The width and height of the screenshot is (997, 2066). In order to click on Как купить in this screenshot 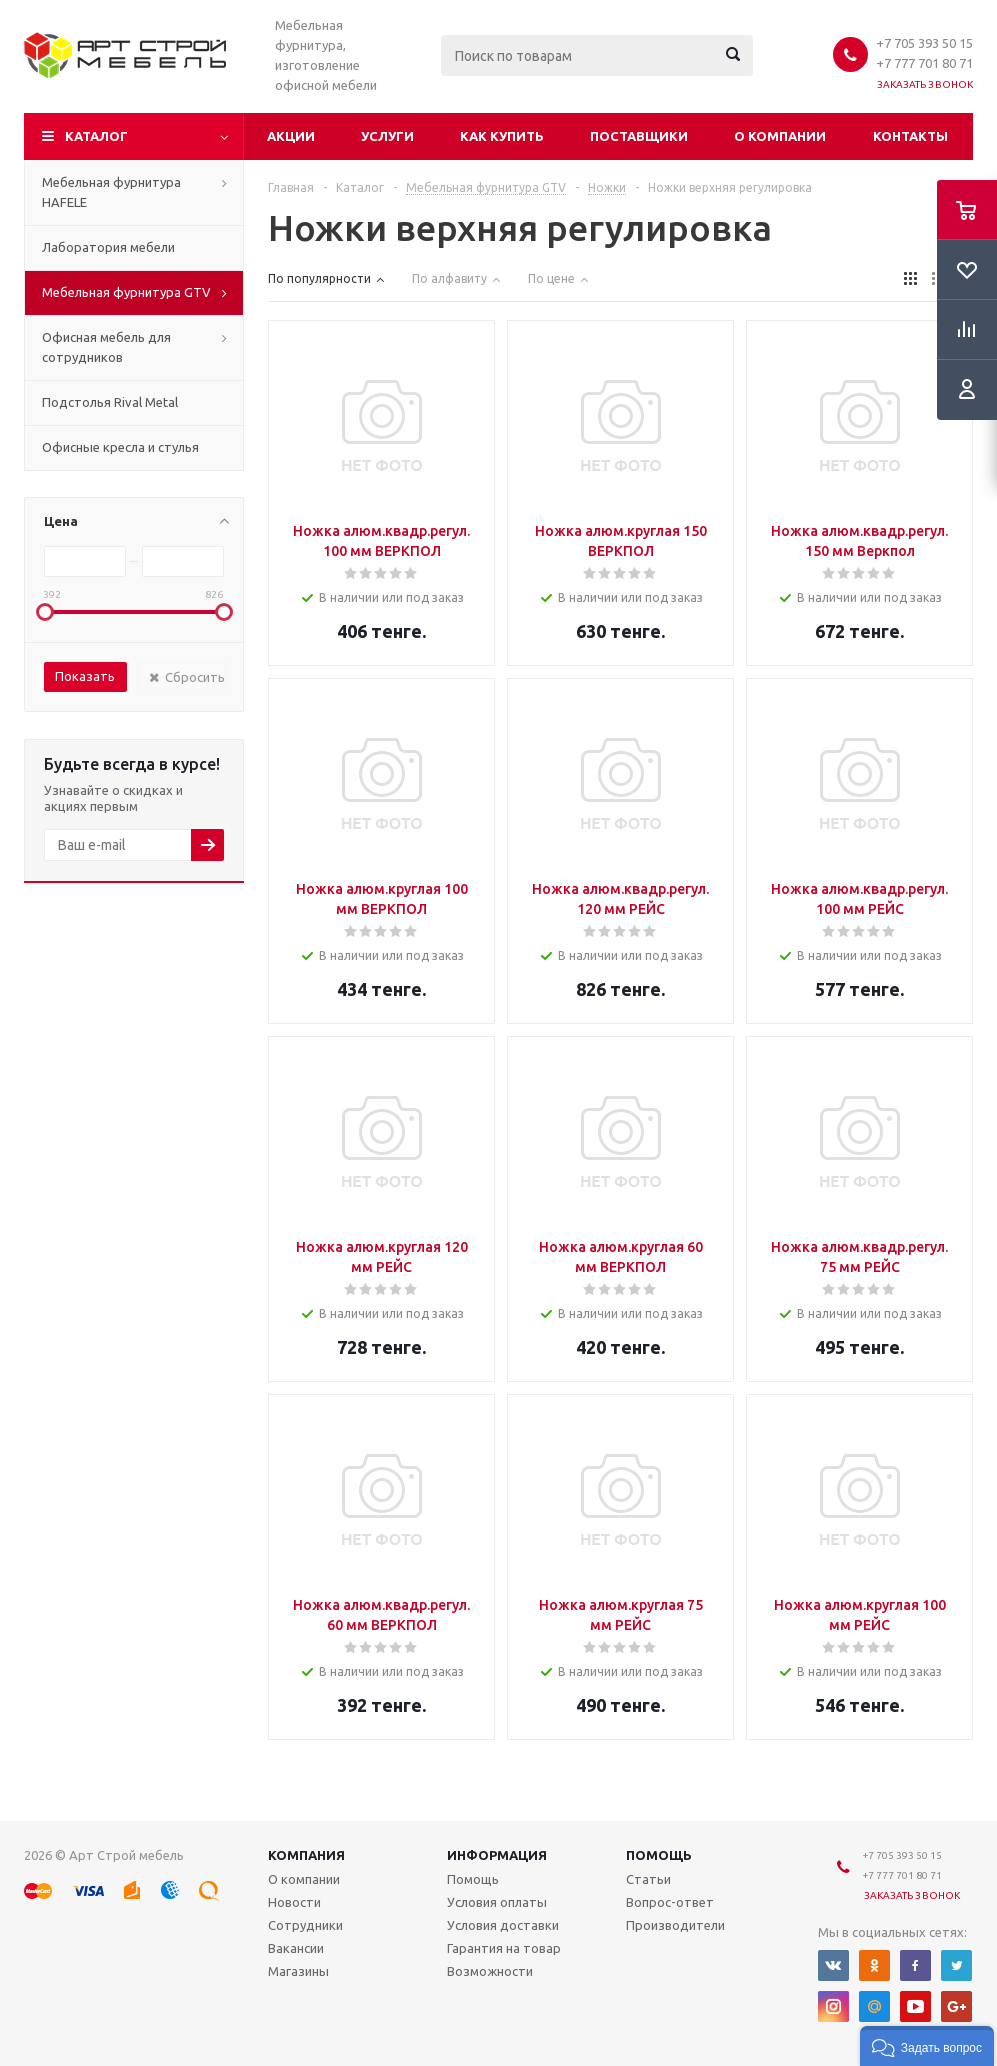, I will do `click(502, 136)`.